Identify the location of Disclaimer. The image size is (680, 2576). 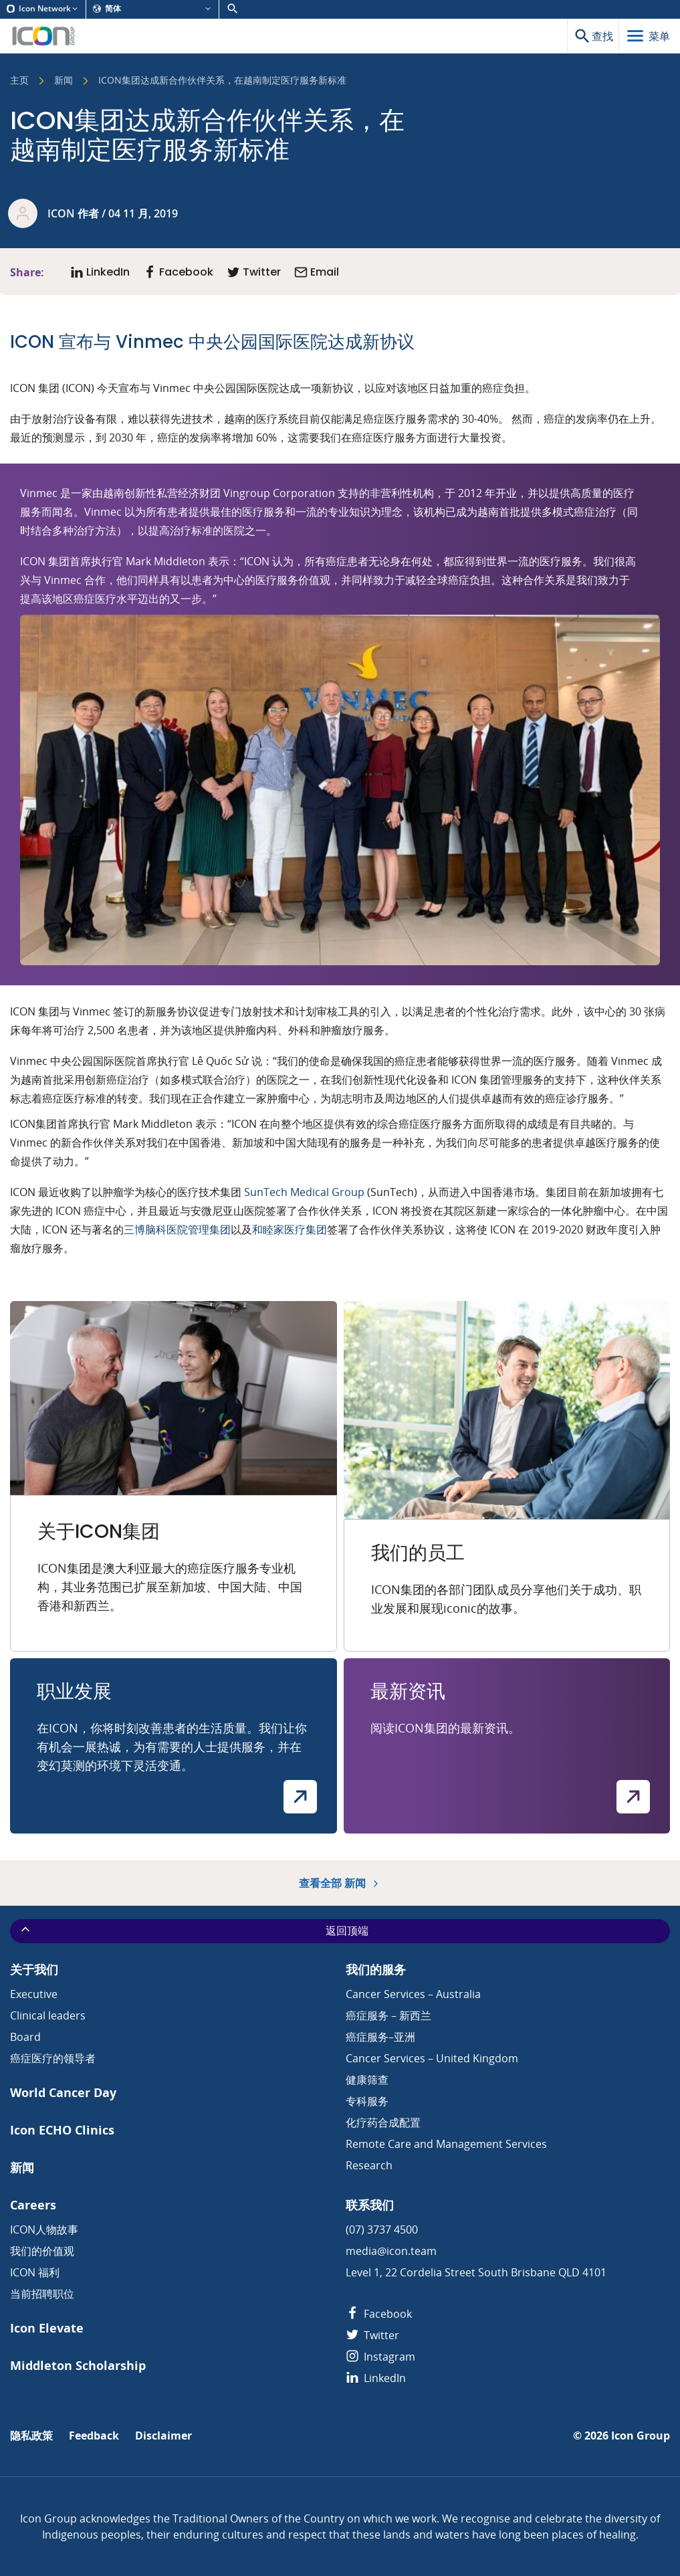
(163, 2436).